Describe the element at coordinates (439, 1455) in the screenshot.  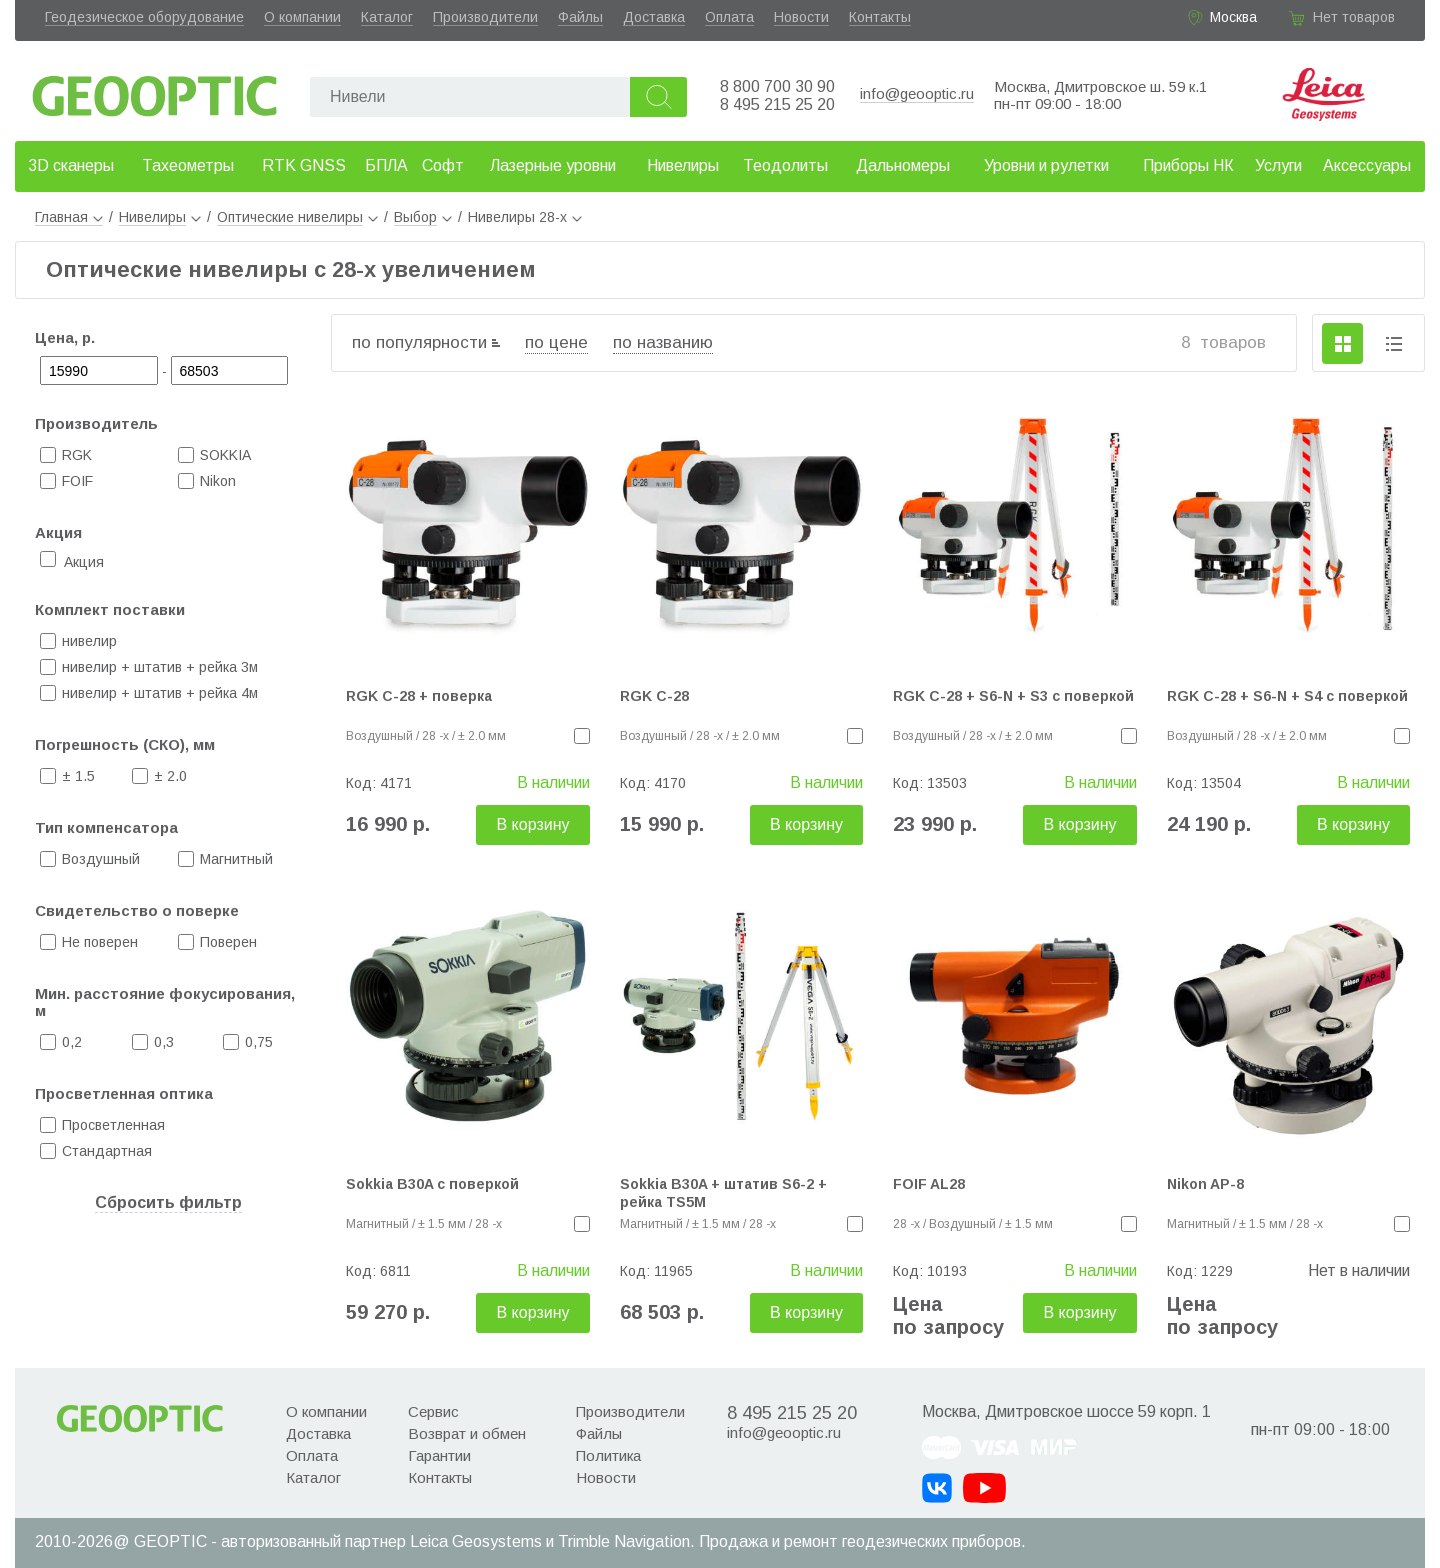
I see `Гарантии` at that location.